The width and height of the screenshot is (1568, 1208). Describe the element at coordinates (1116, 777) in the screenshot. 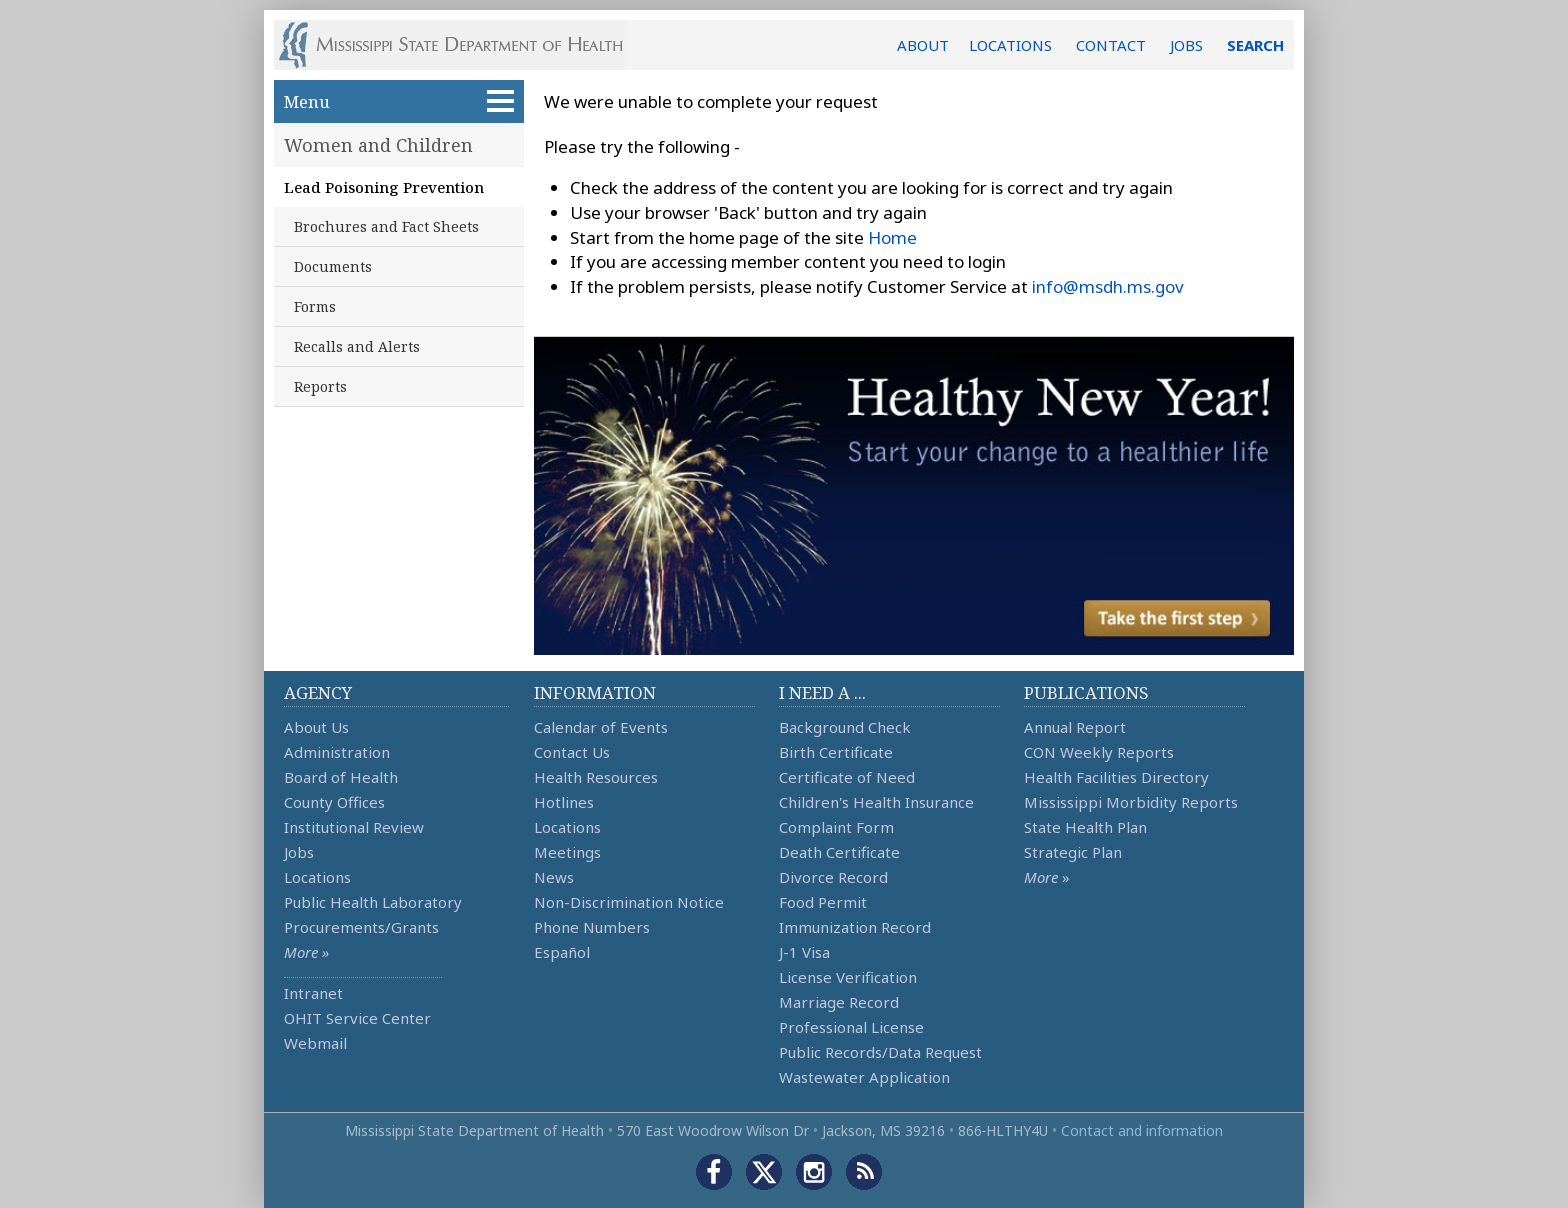

I see `Health Facilities Directory` at that location.